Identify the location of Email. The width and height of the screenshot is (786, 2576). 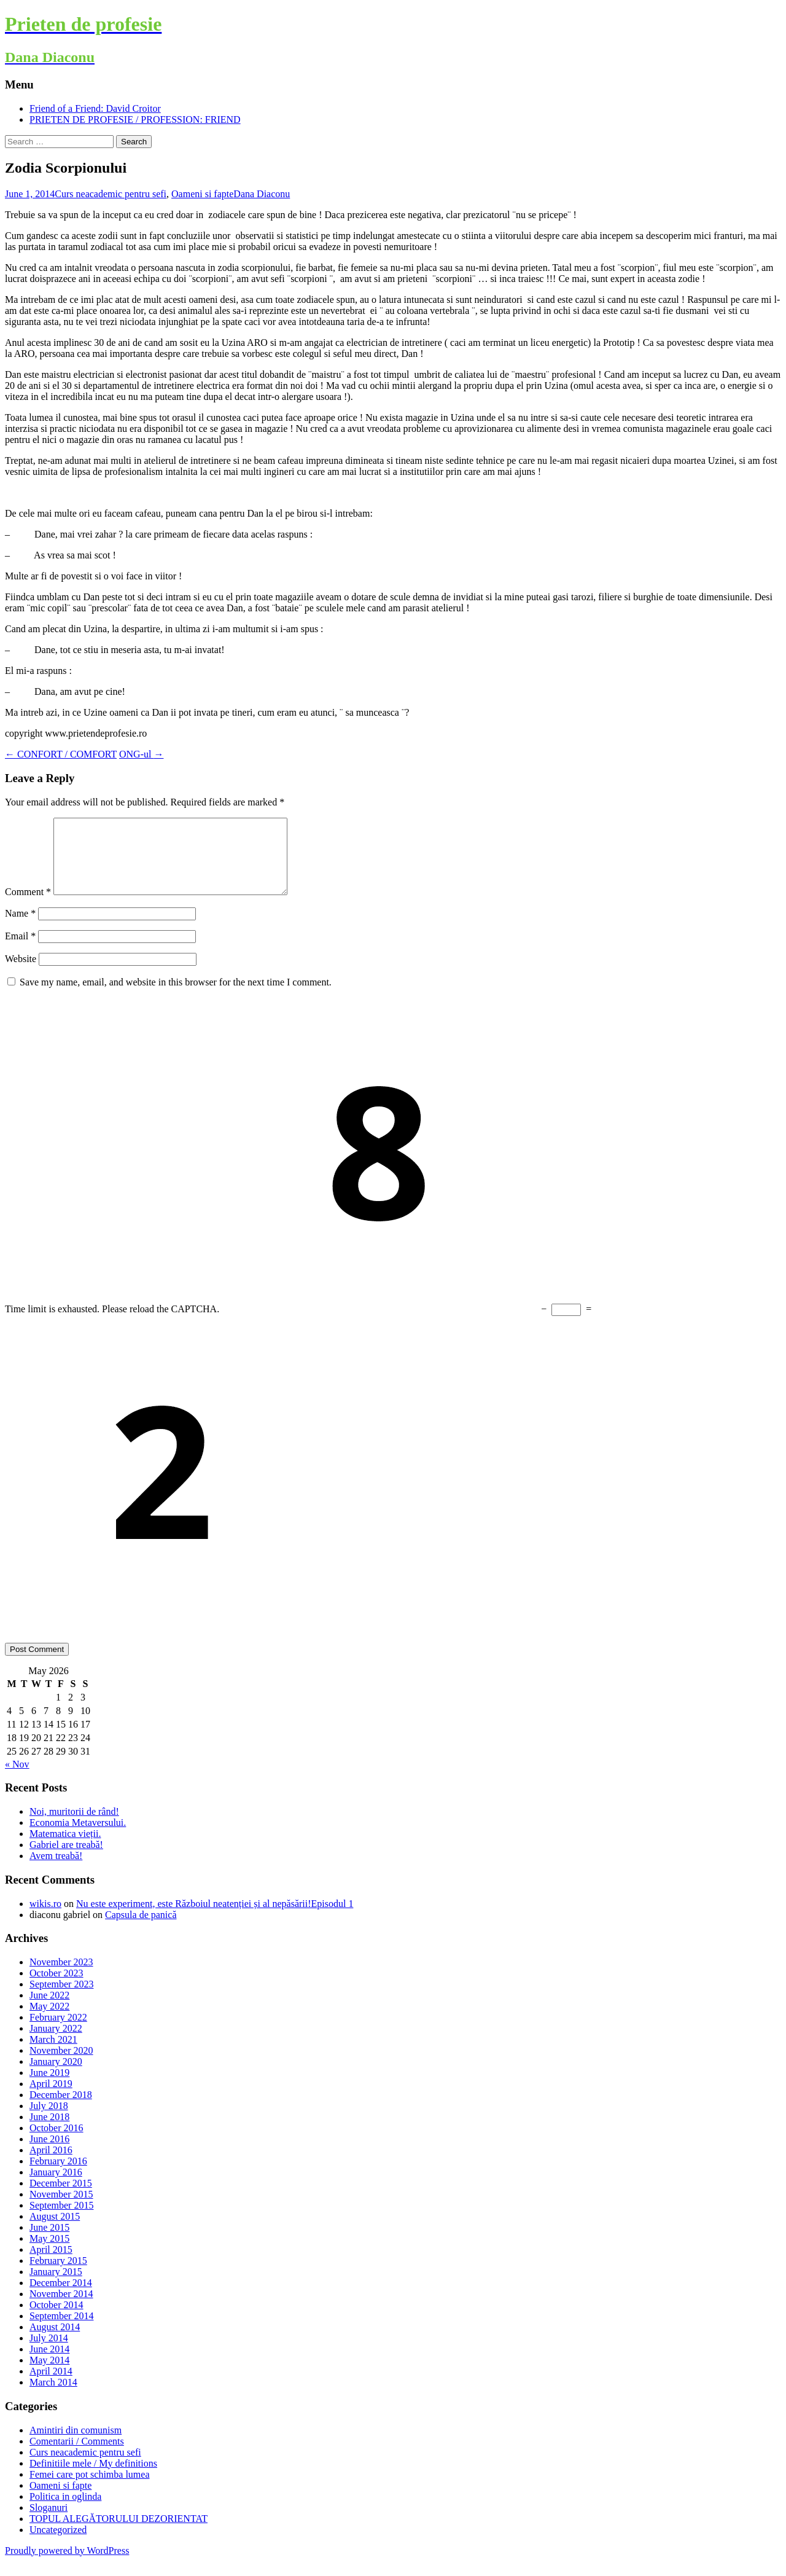
(20, 950).